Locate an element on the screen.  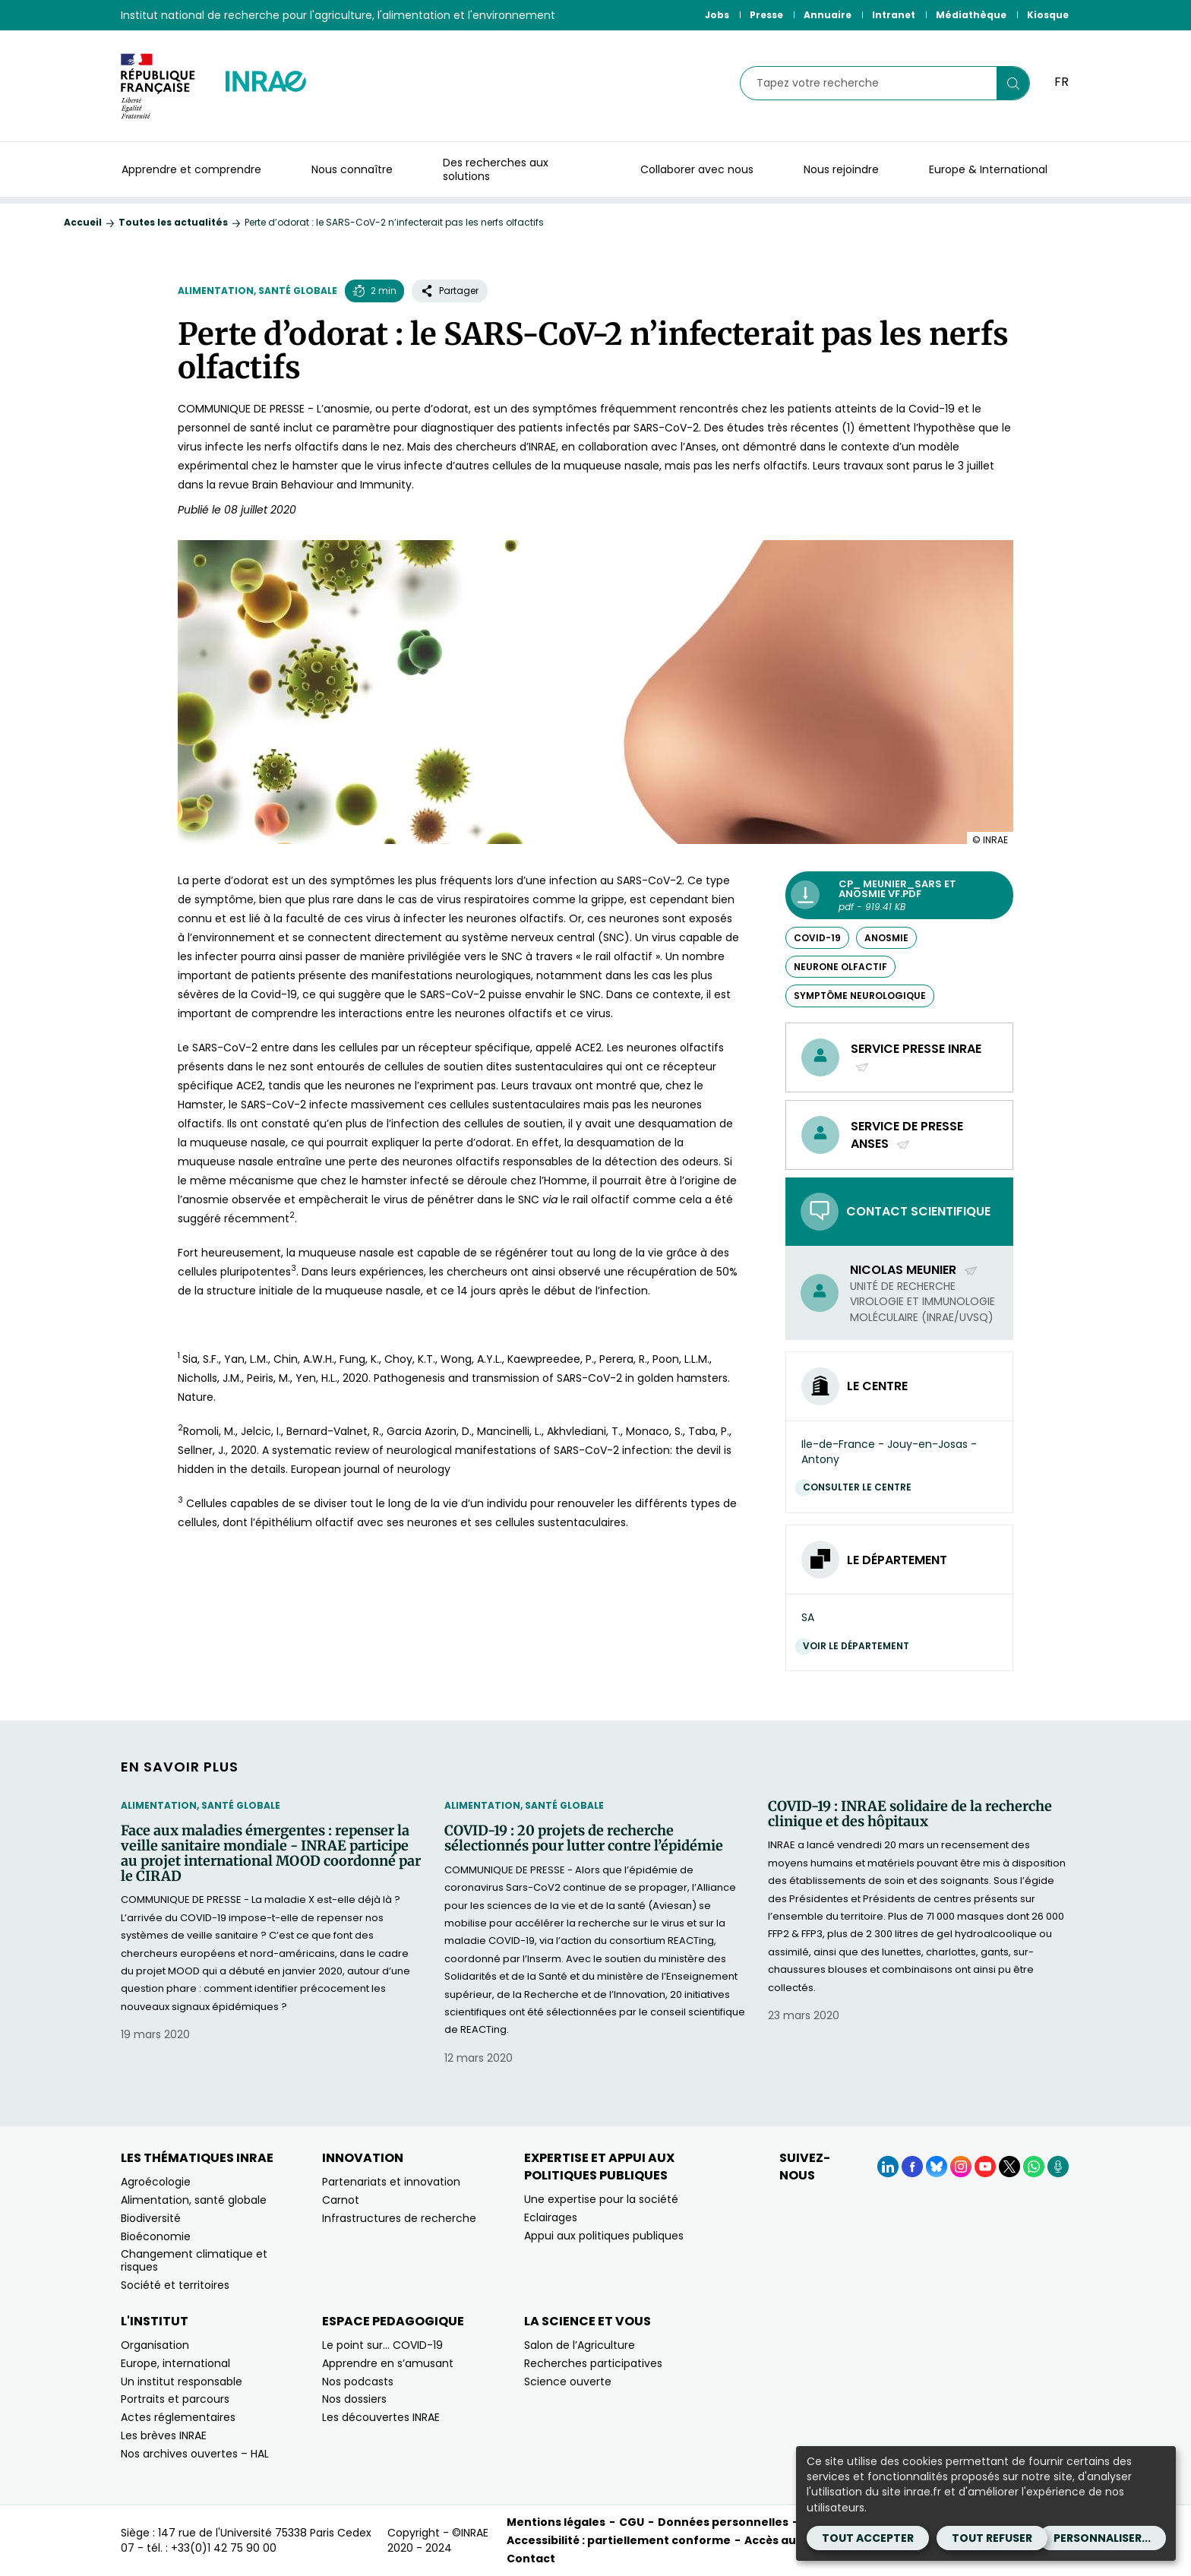
Contact is located at coordinates (531, 2558).